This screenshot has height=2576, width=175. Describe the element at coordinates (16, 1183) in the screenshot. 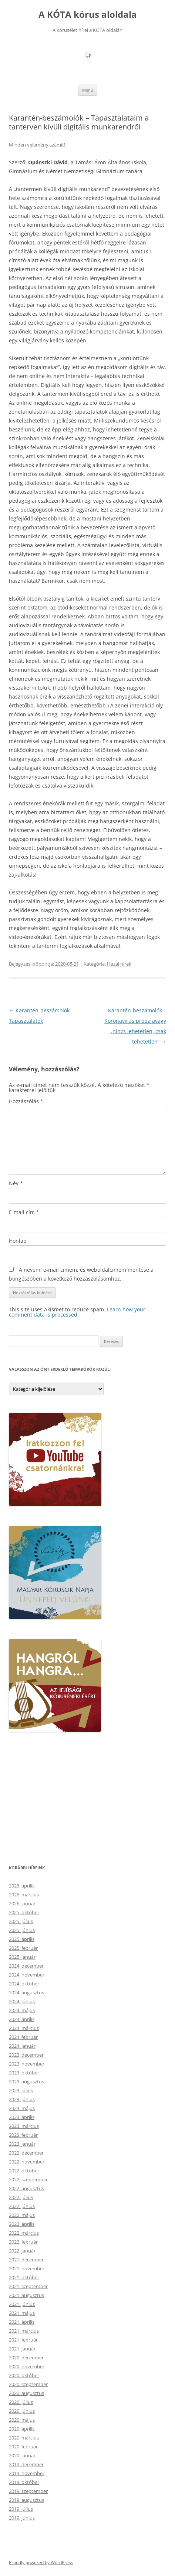

I see `Név` at that location.